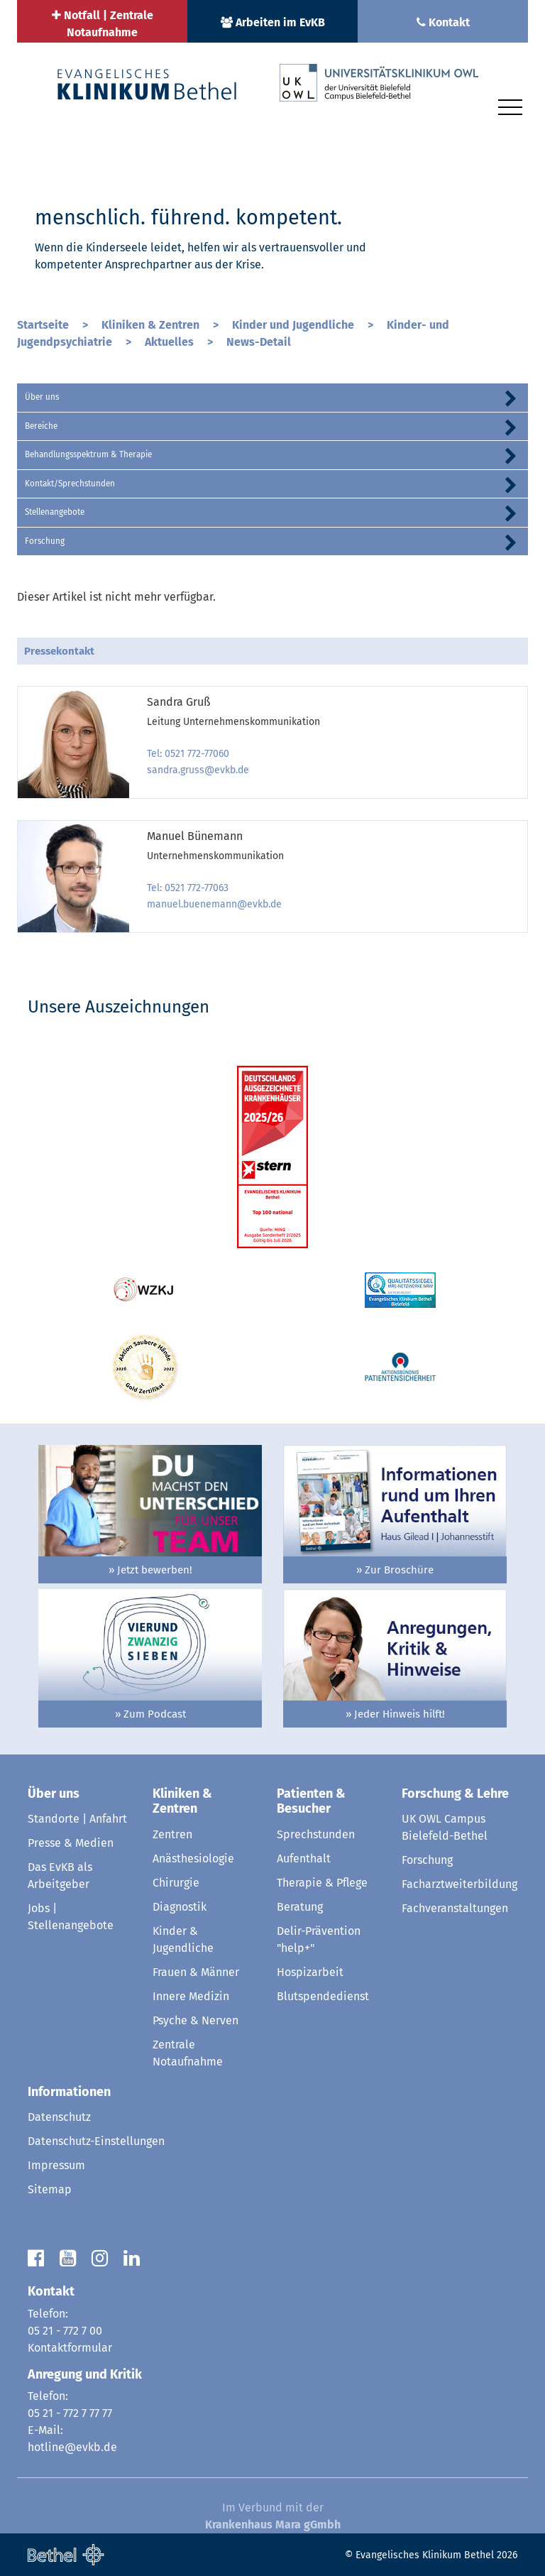  I want to click on Über uns, so click(42, 397).